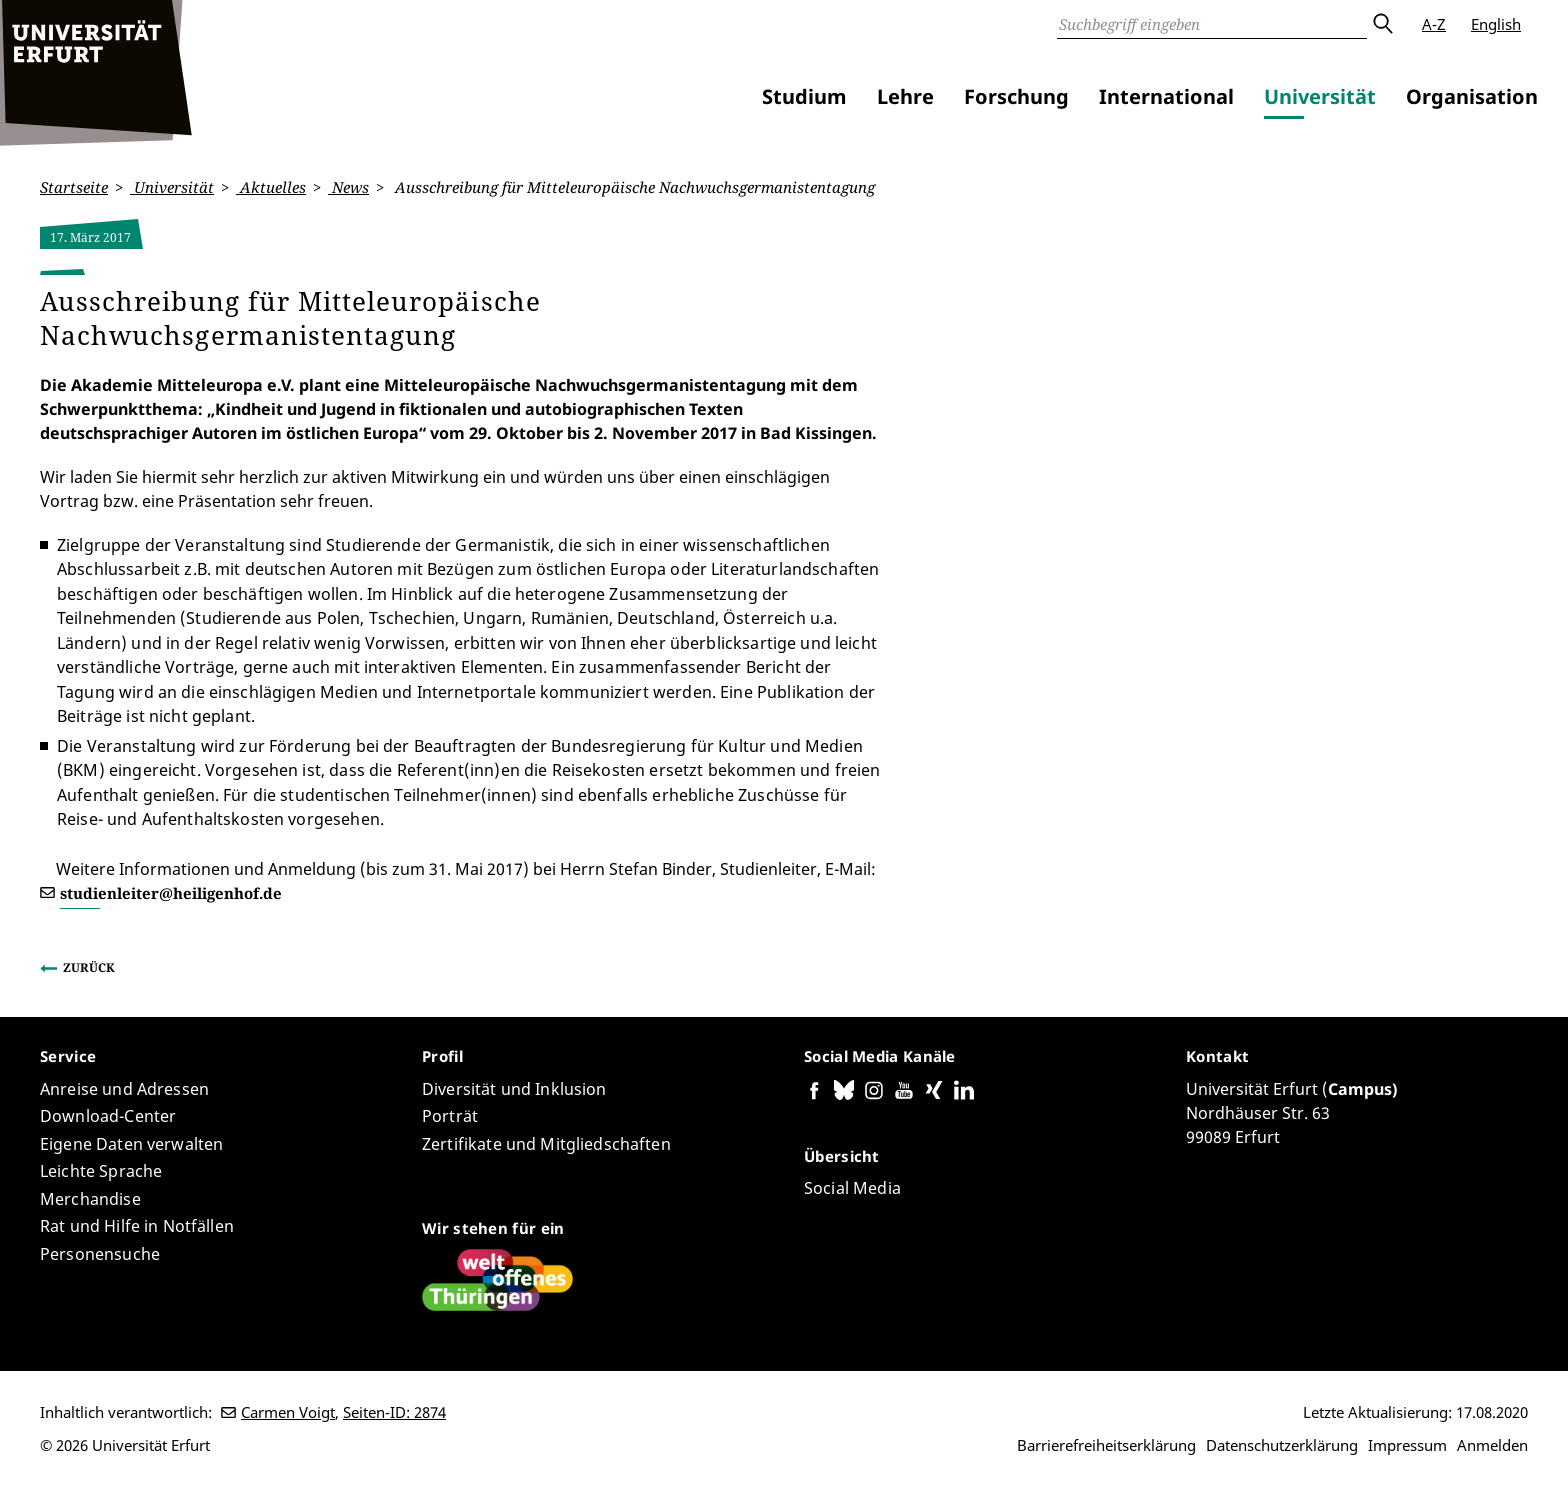  I want to click on [Suche], so click(1212, 24).